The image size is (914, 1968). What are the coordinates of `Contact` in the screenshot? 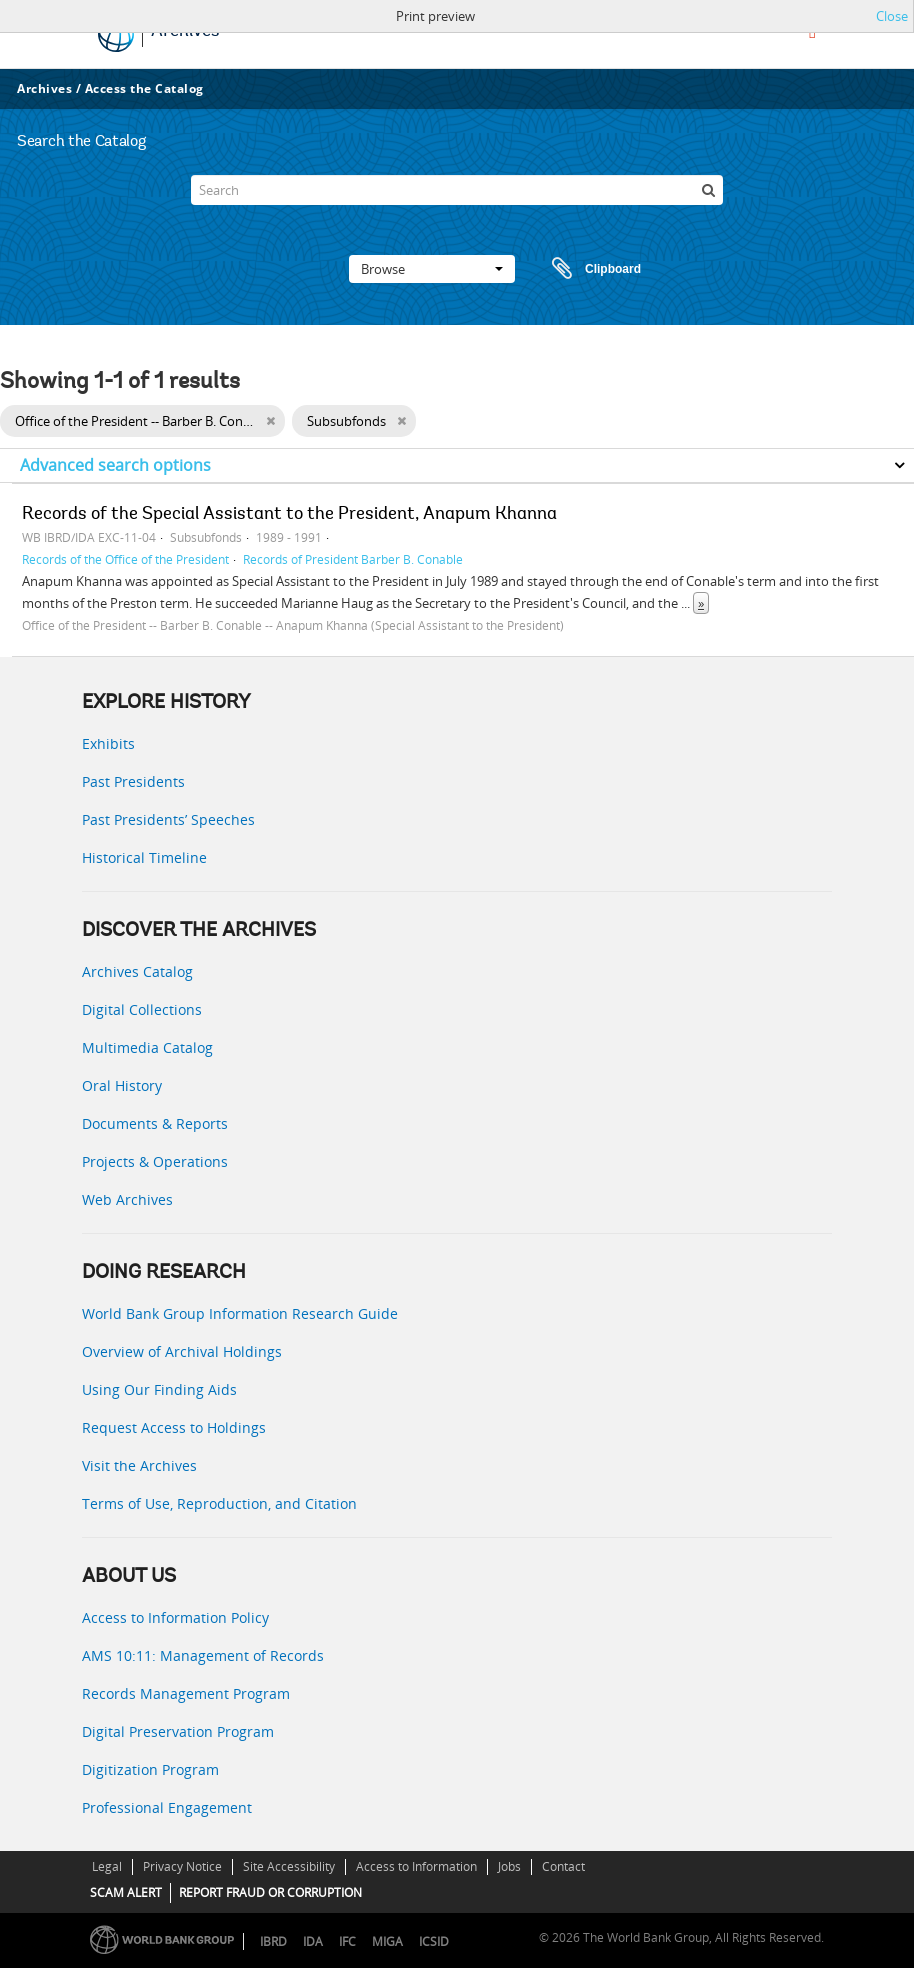 It's located at (563, 1866).